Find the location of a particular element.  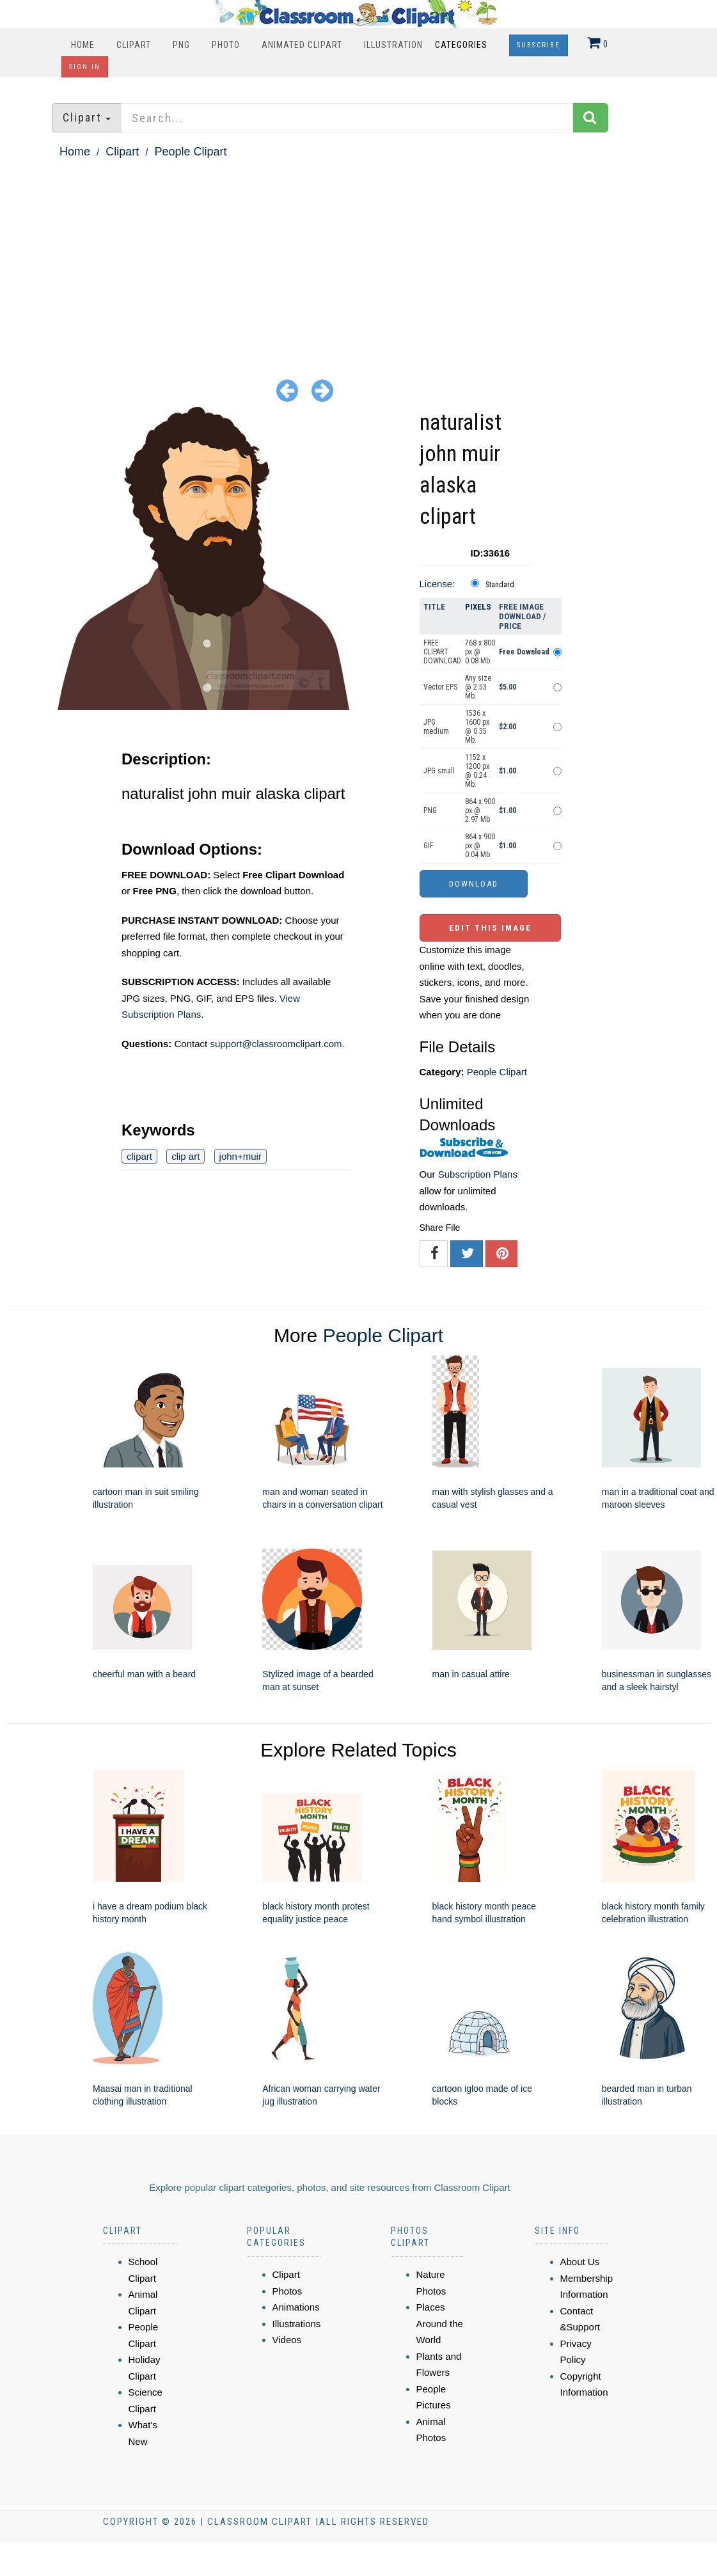

Home is located at coordinates (83, 45).